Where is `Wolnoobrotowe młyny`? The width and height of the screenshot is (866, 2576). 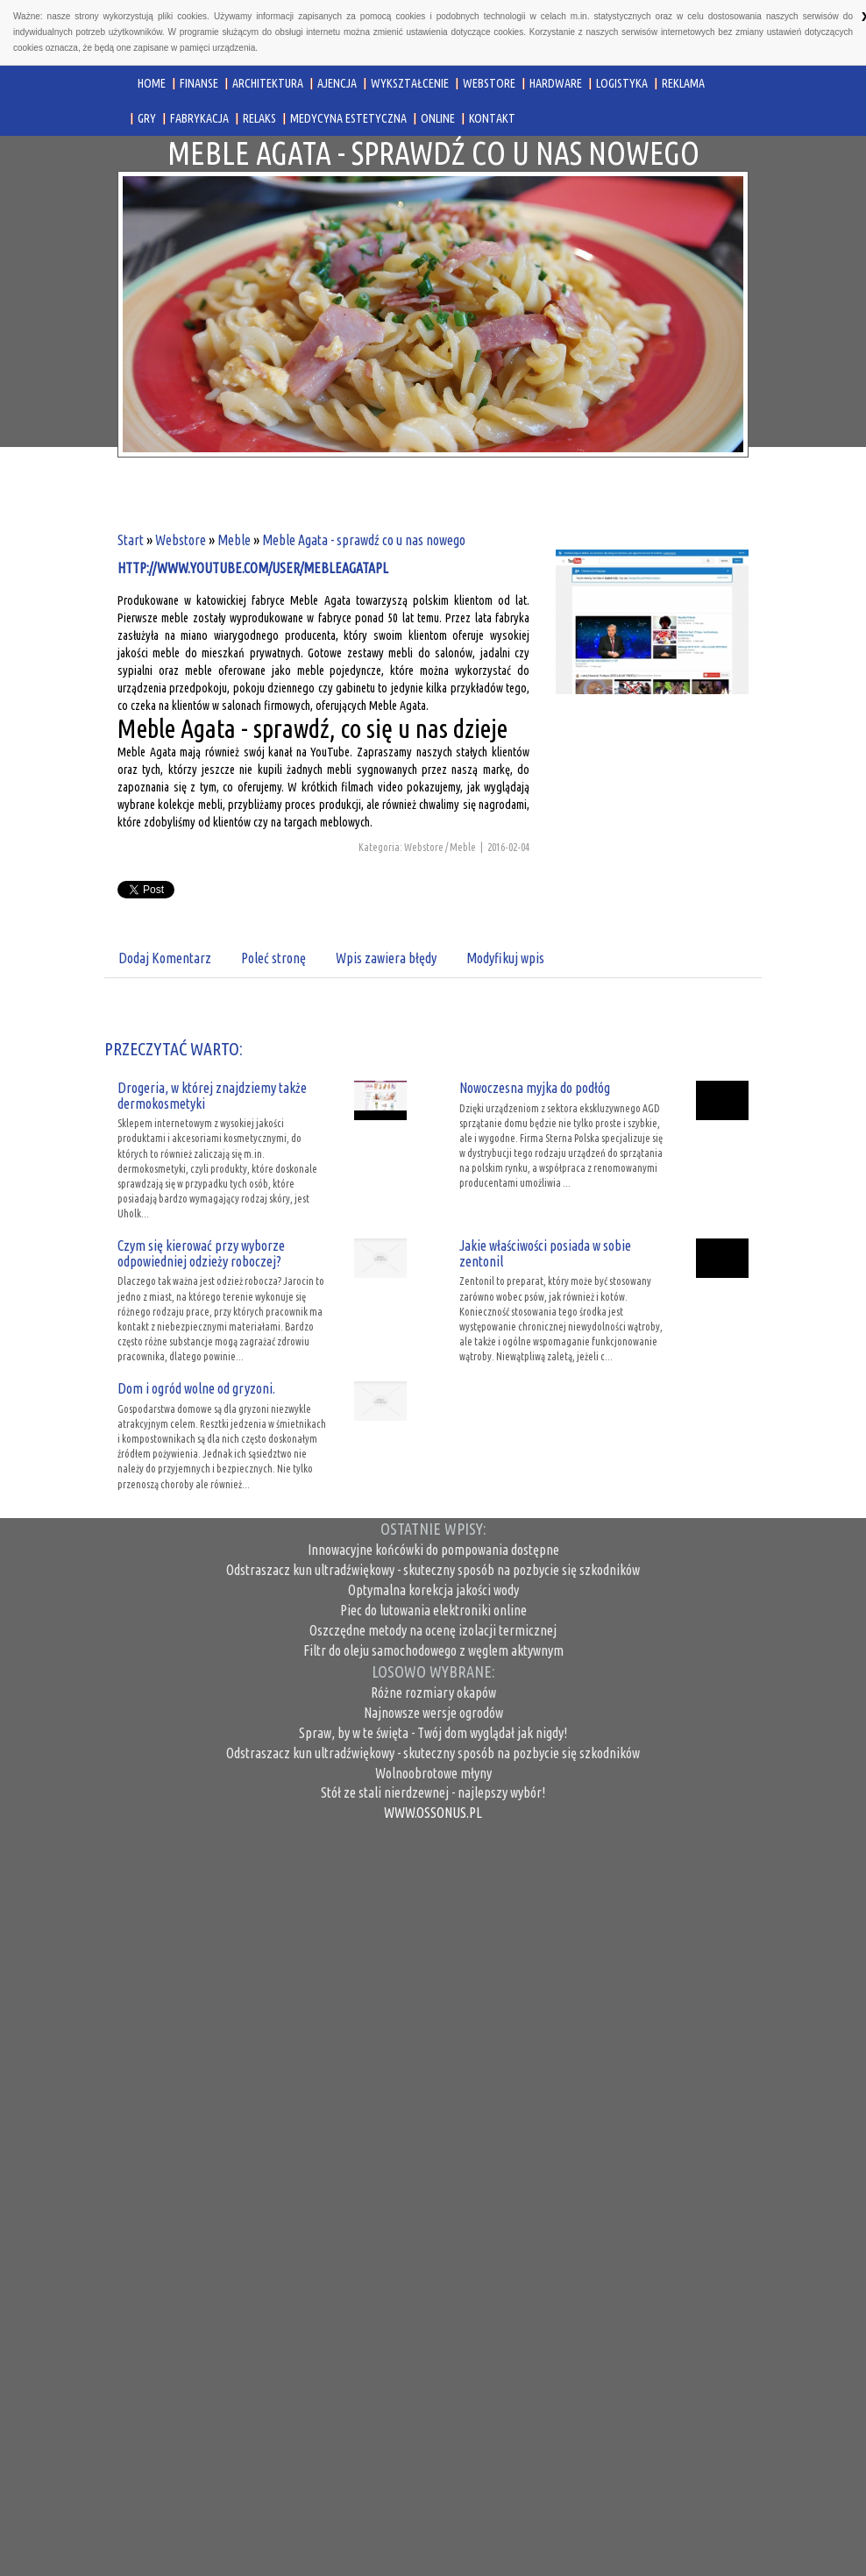
Wolnoobrotowe młyny is located at coordinates (433, 1773).